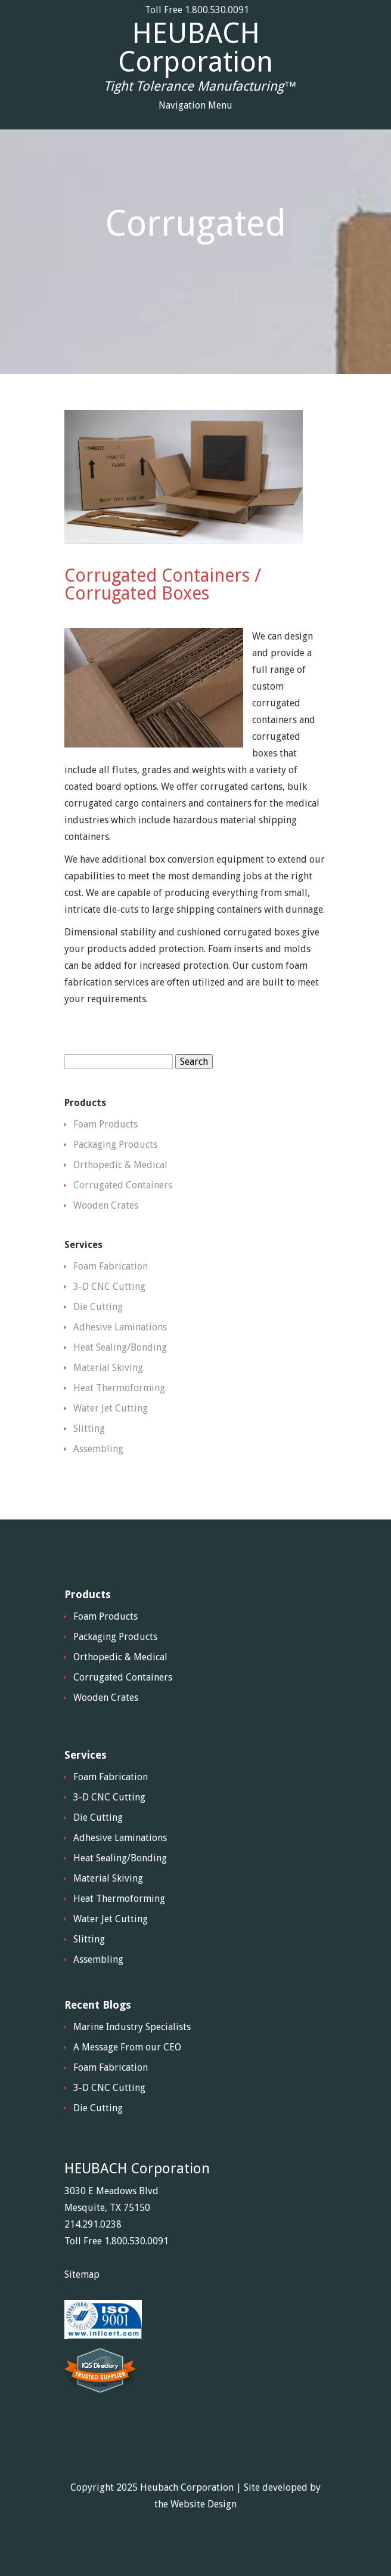 The image size is (391, 2576). Describe the element at coordinates (110, 1408) in the screenshot. I see `Water Jet Cutting` at that location.